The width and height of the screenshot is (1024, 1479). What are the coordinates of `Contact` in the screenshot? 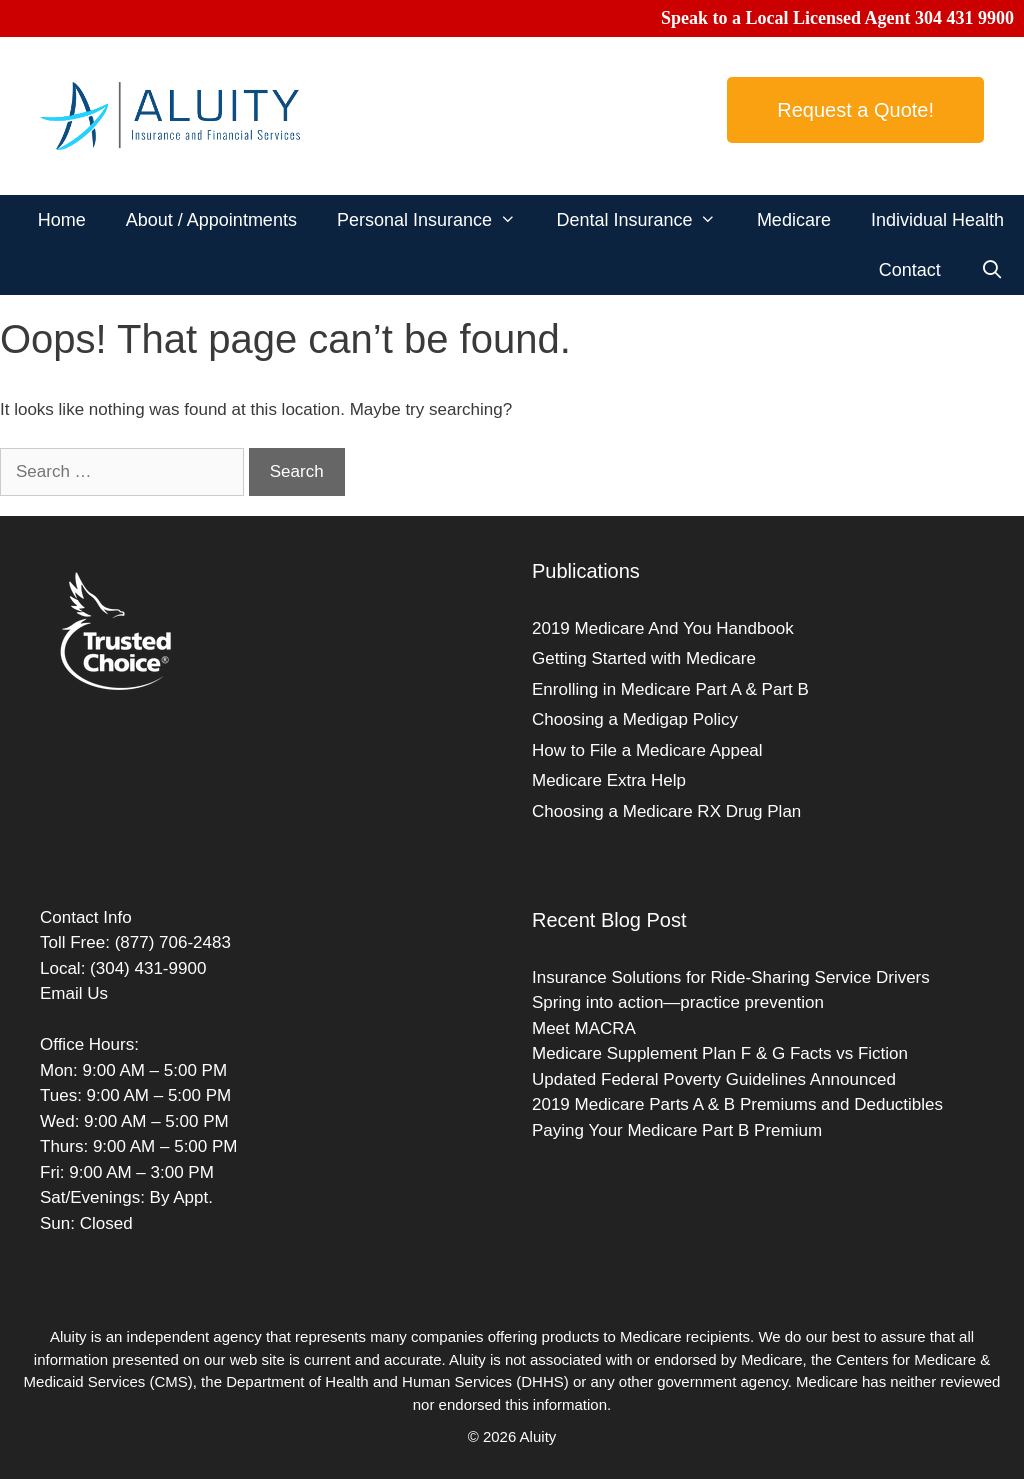 It's located at (910, 270).